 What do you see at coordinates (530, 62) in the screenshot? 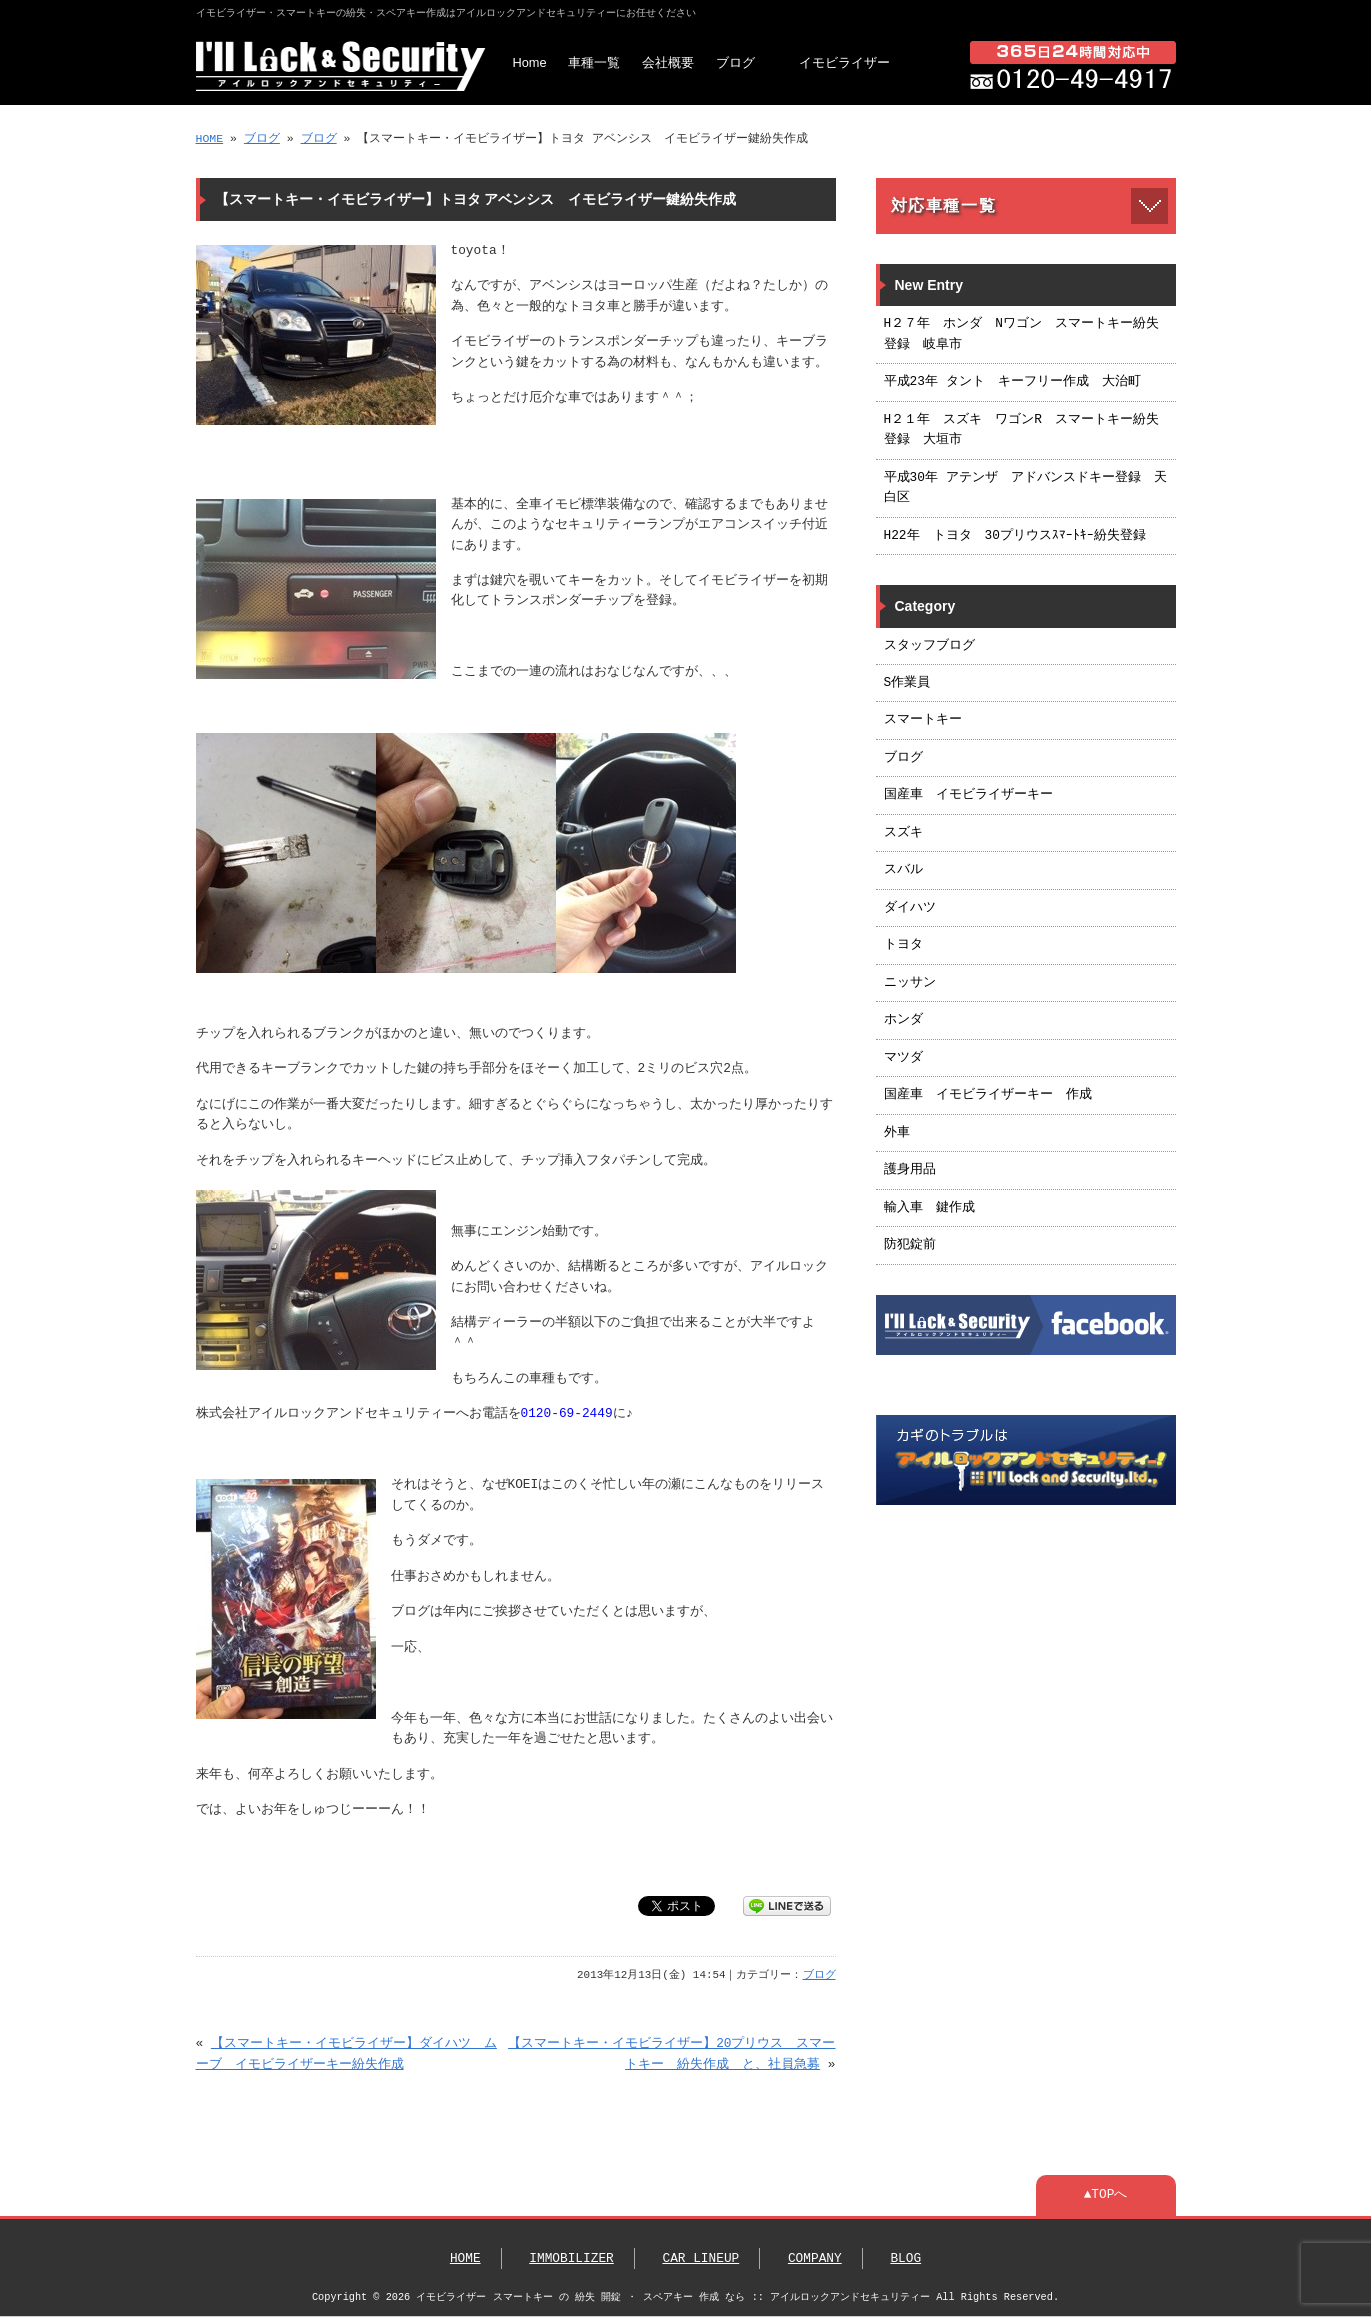
I see `Home` at bounding box center [530, 62].